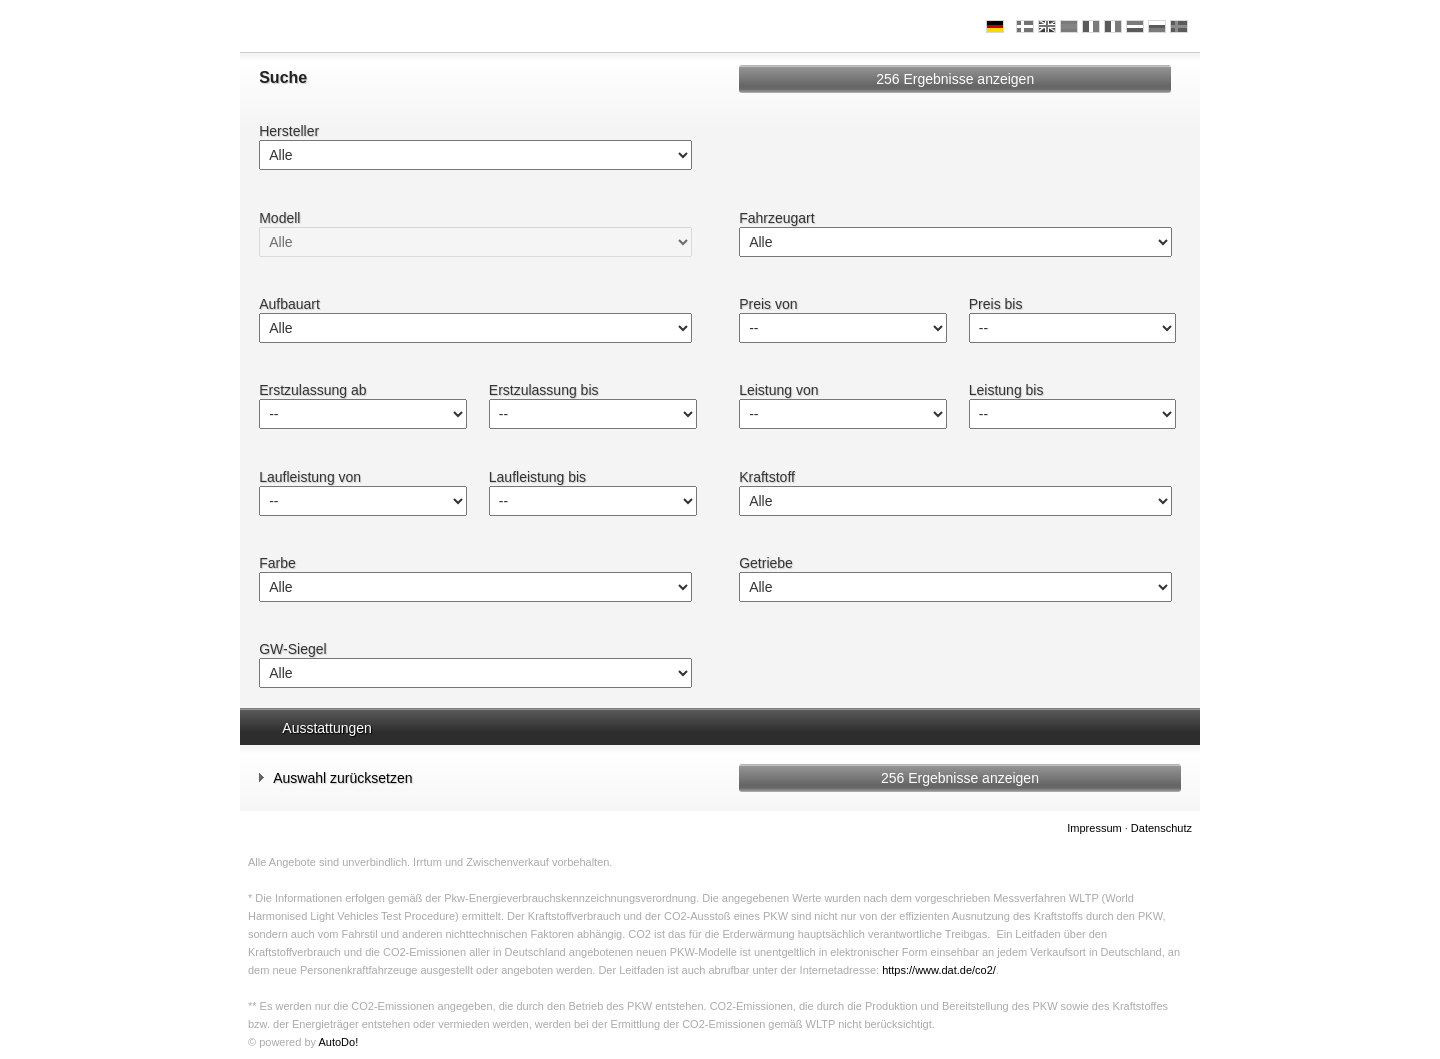 This screenshot has height=1059, width=1440. I want to click on Fahrzeugart, so click(776, 218).